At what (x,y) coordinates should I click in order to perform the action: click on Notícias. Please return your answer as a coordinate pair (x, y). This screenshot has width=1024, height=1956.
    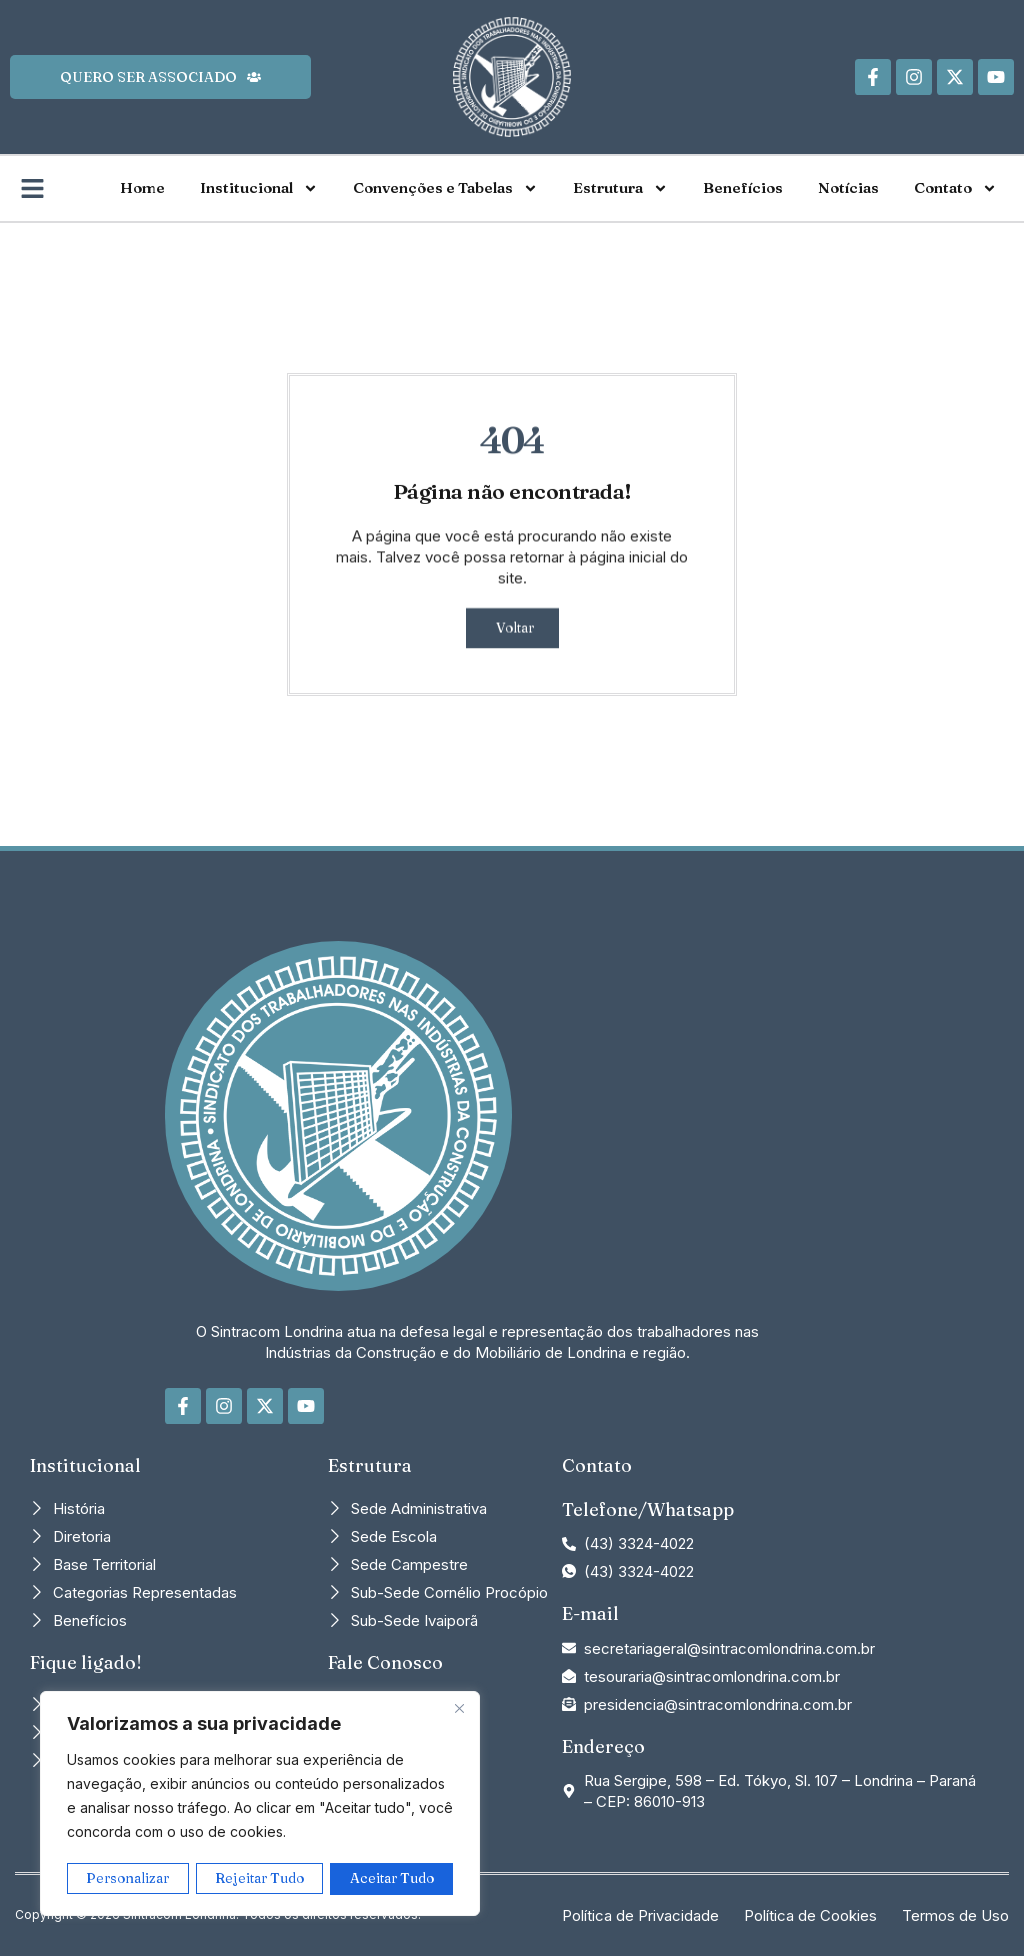
    Looking at the image, I should click on (848, 187).